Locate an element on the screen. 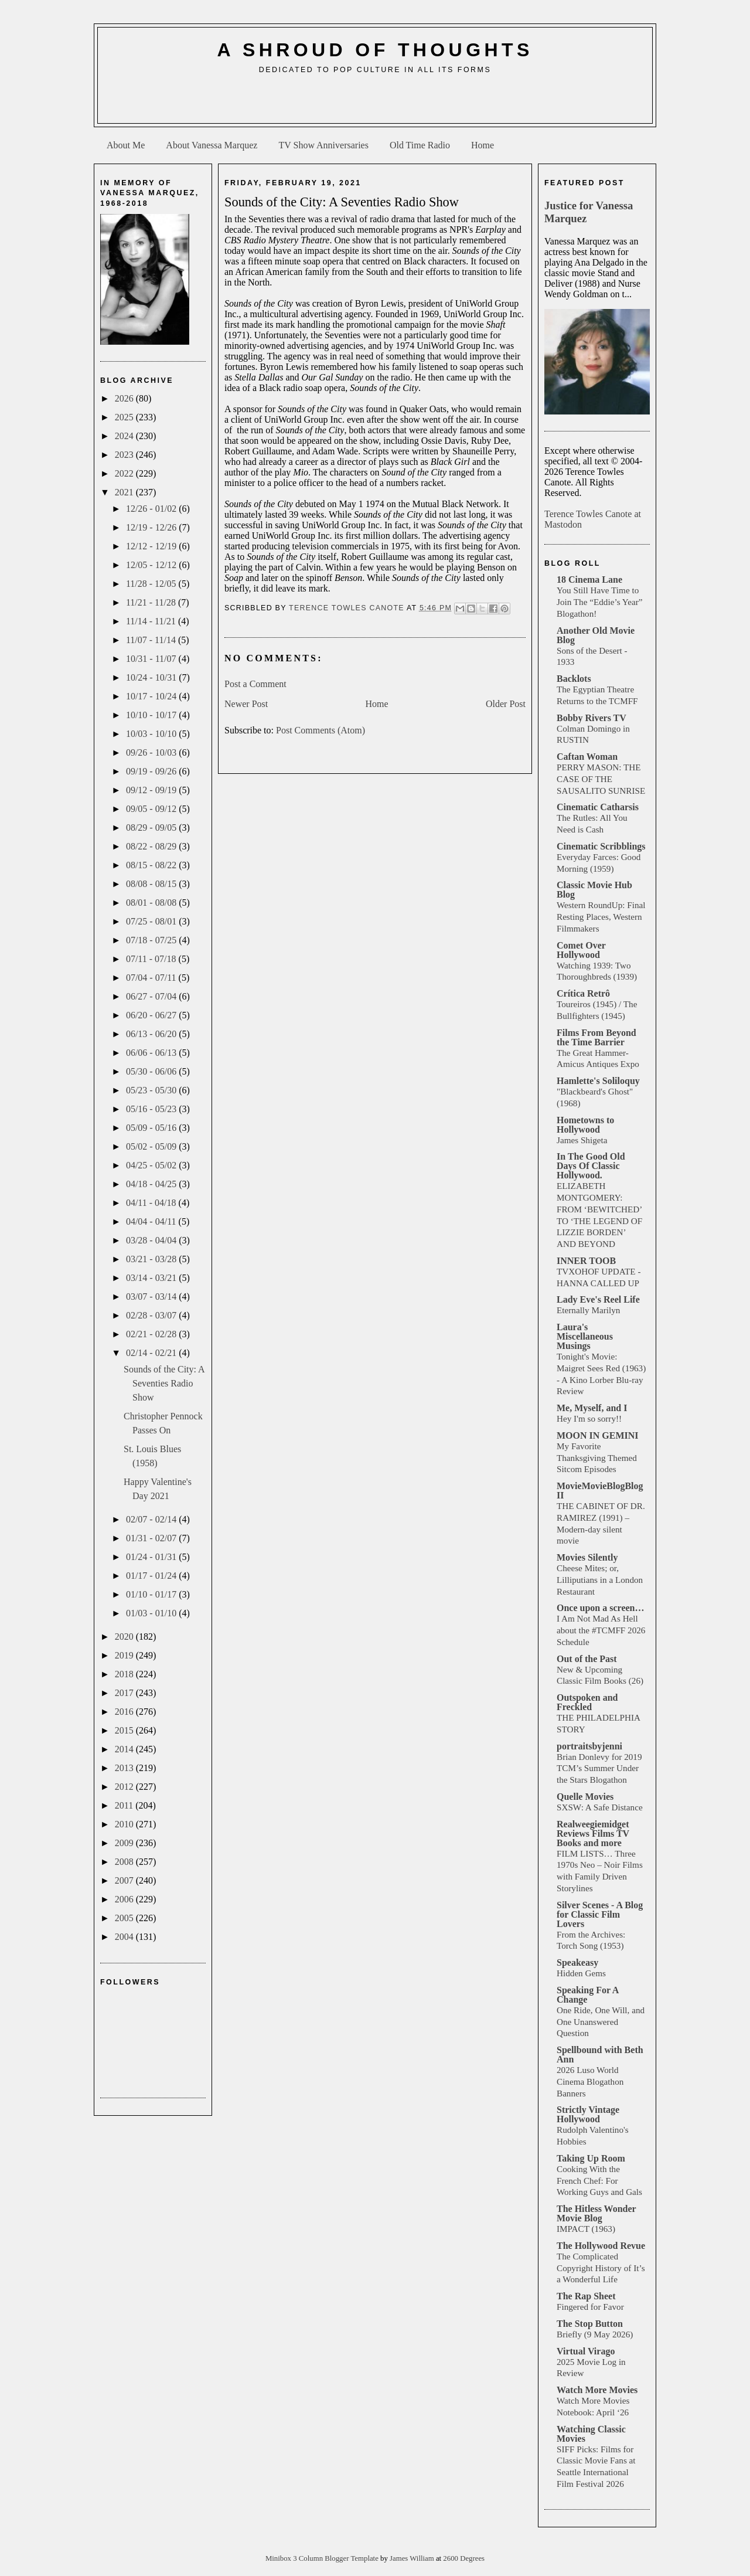 The width and height of the screenshot is (750, 2576). Crítica Retrô is located at coordinates (583, 993).